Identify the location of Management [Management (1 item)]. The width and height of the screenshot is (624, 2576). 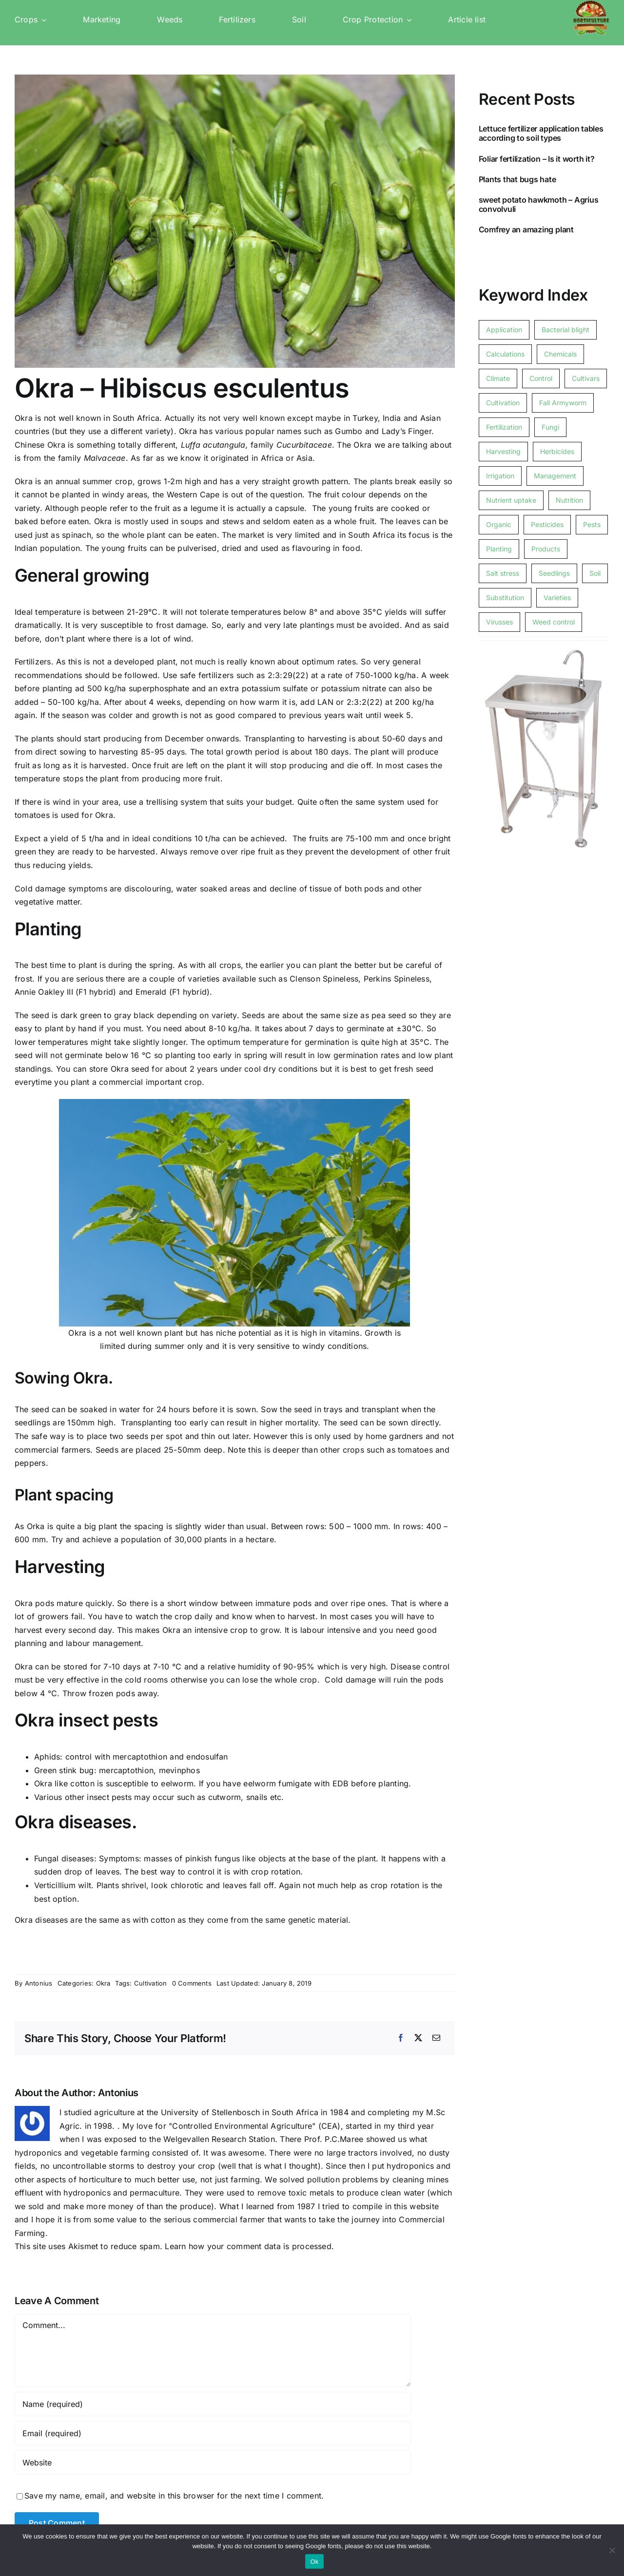
(555, 476).